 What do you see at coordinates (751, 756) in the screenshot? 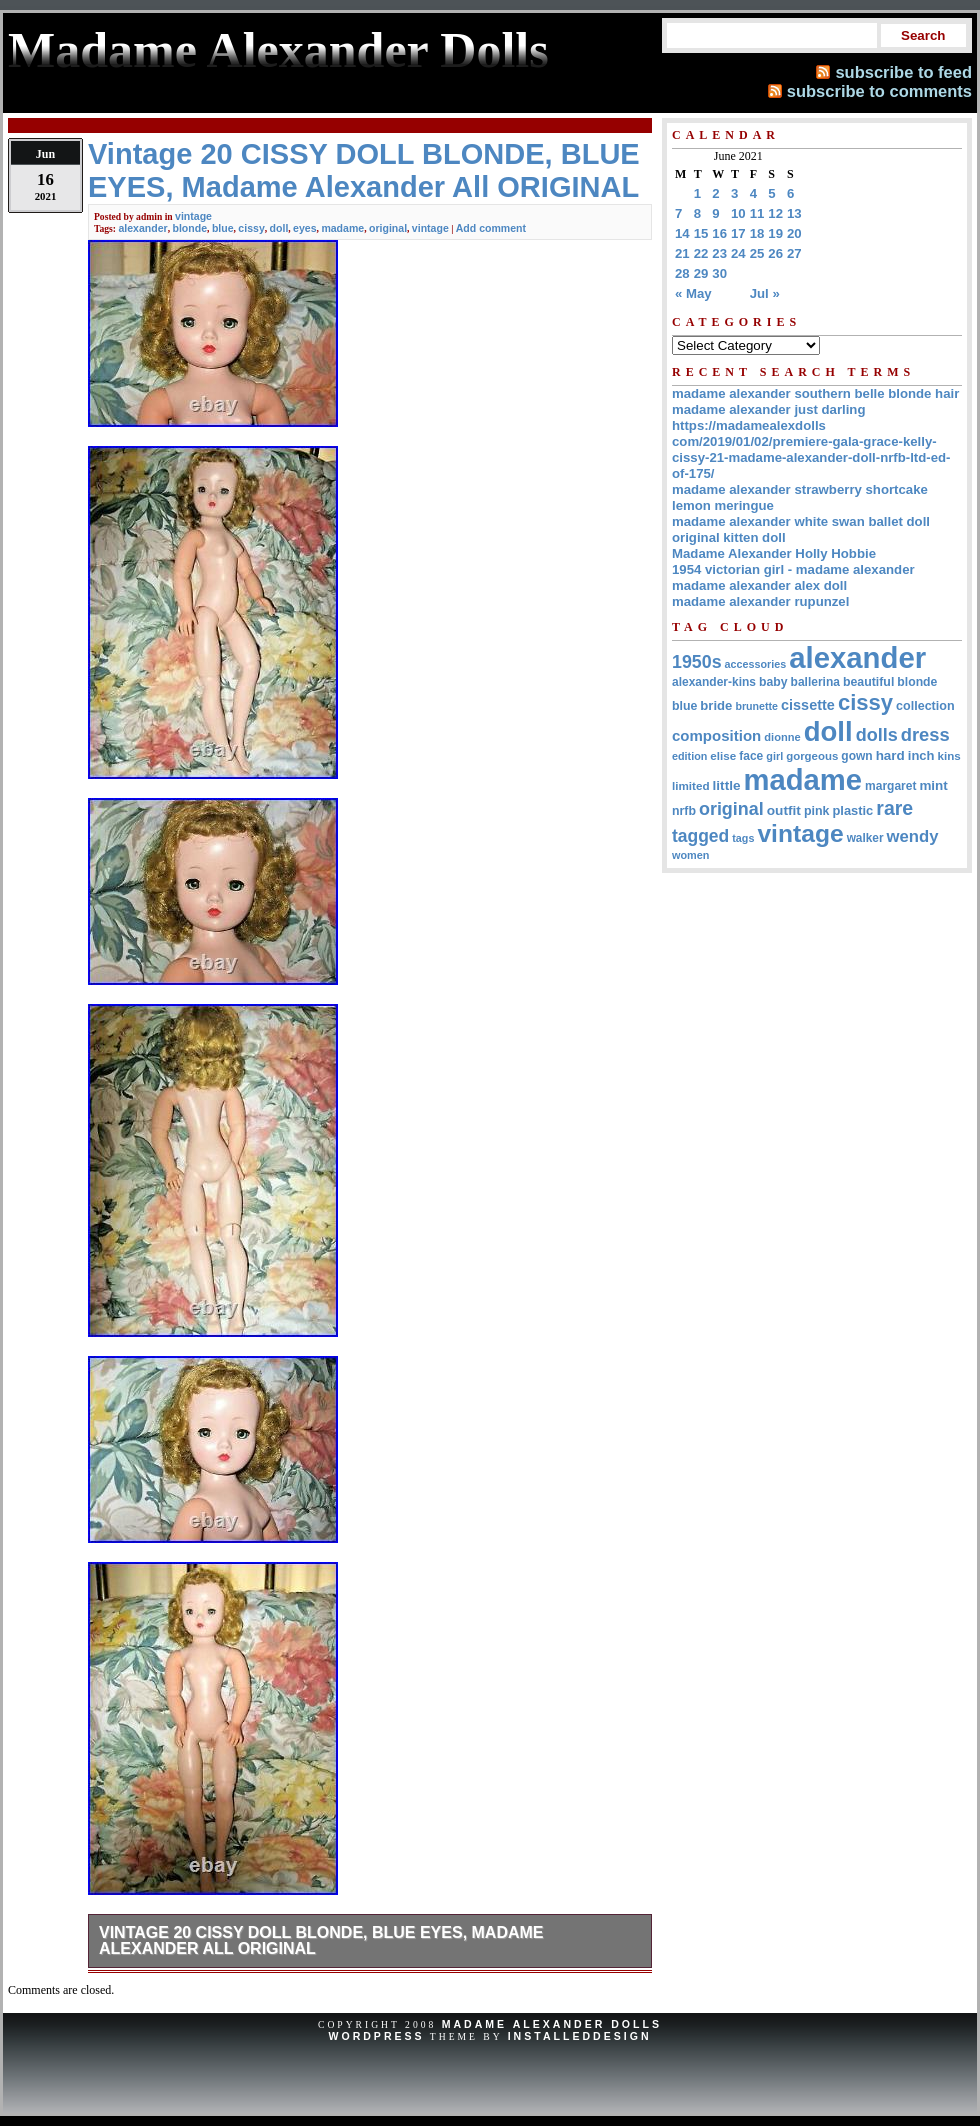
I see `face` at bounding box center [751, 756].